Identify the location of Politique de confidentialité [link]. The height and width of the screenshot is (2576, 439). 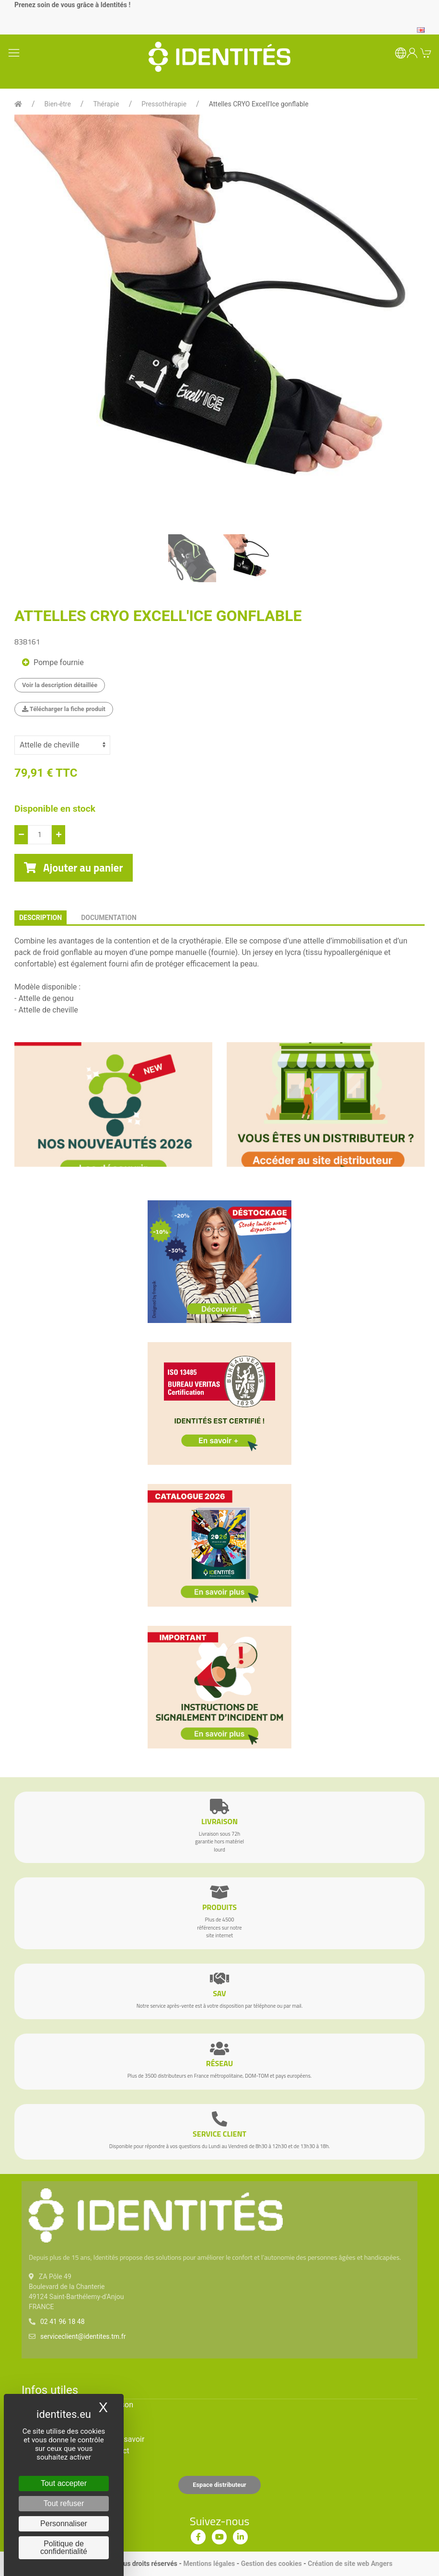
(63, 2547).